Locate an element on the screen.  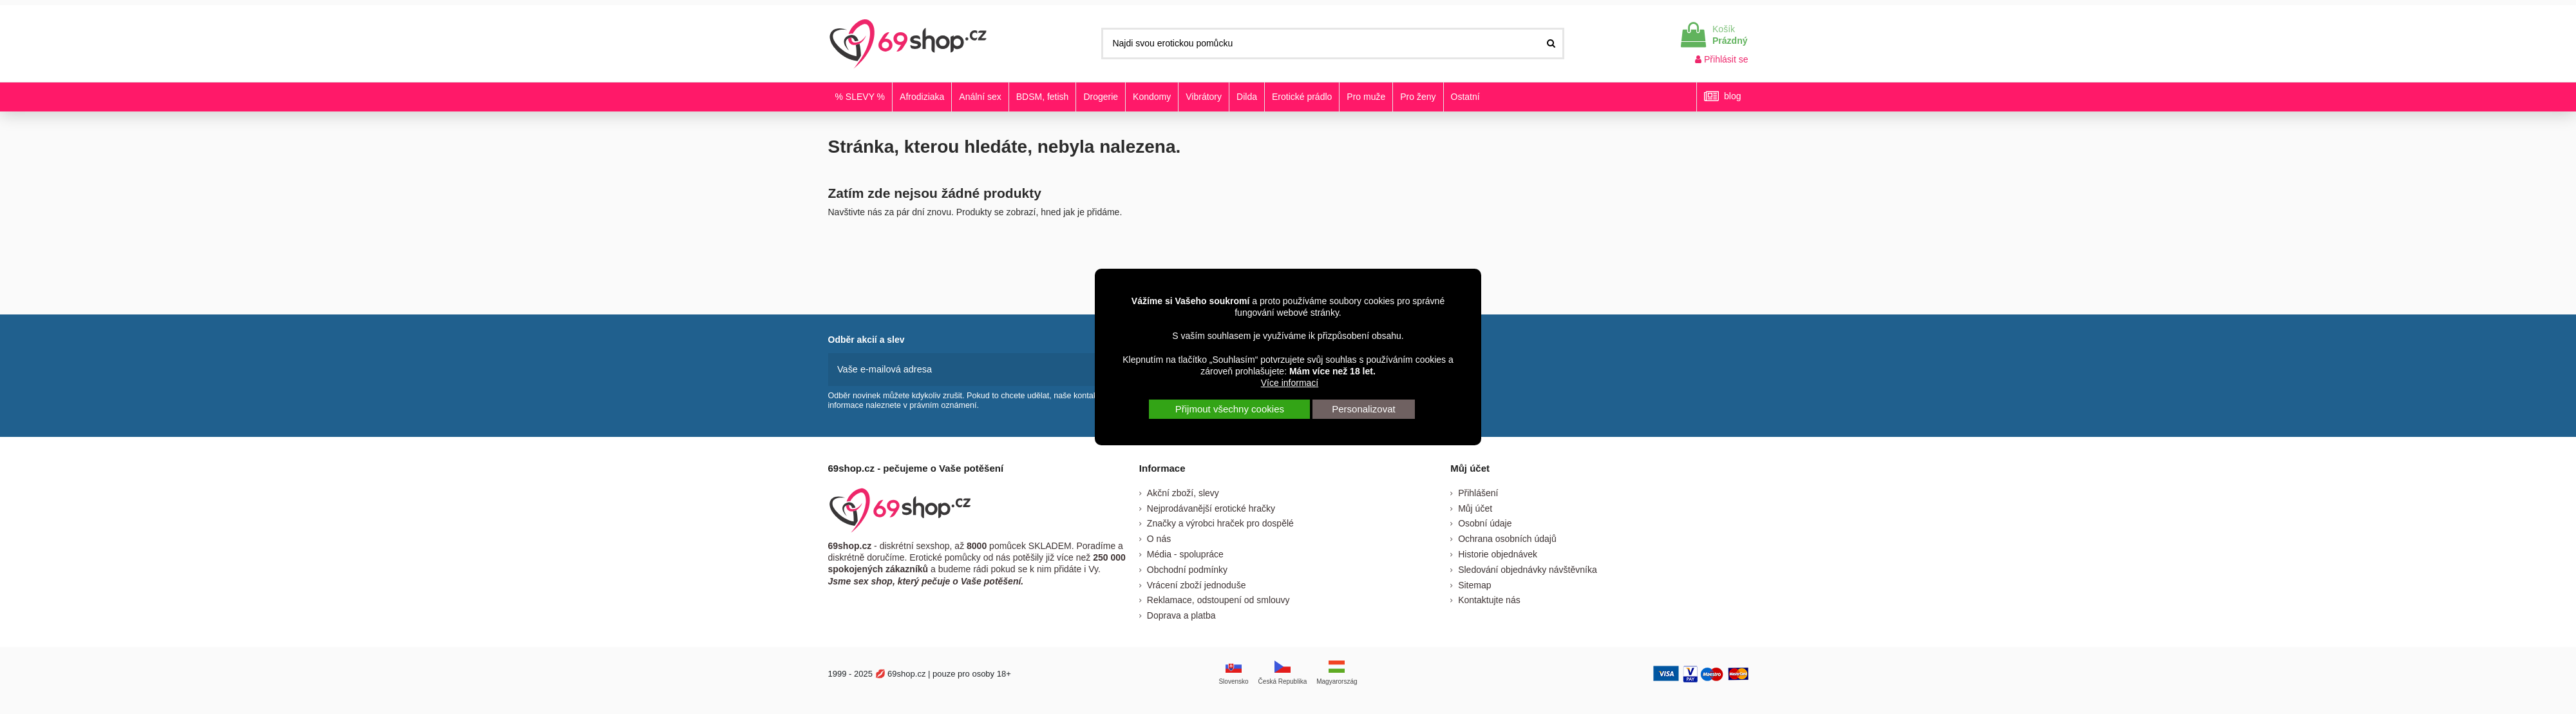
Více informací is located at coordinates (1289, 383).